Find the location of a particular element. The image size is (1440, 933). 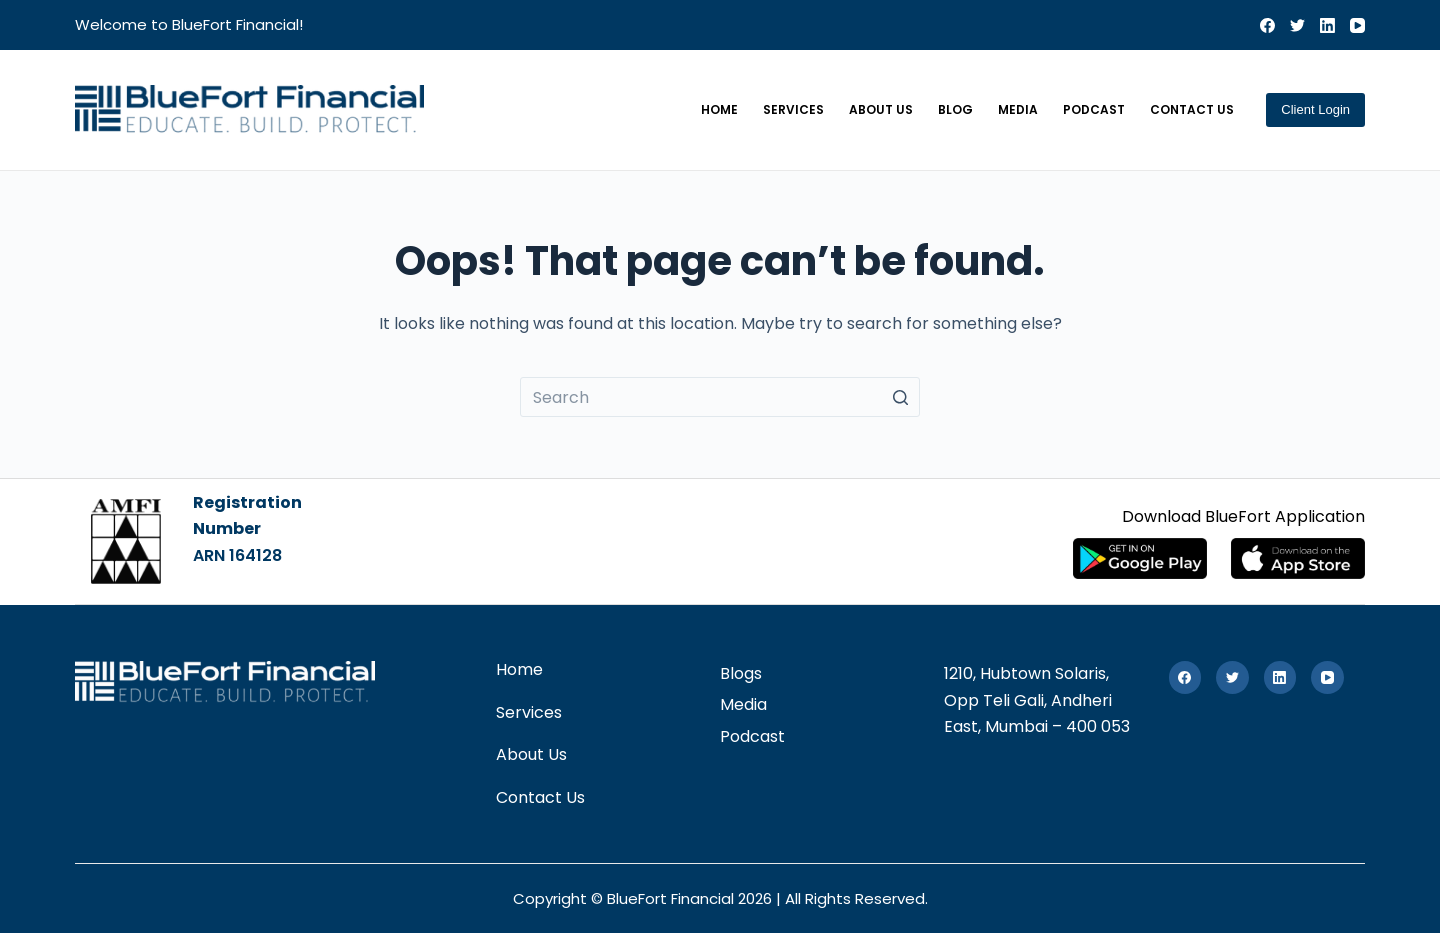

Services [menuitem] is located at coordinates (793, 109).